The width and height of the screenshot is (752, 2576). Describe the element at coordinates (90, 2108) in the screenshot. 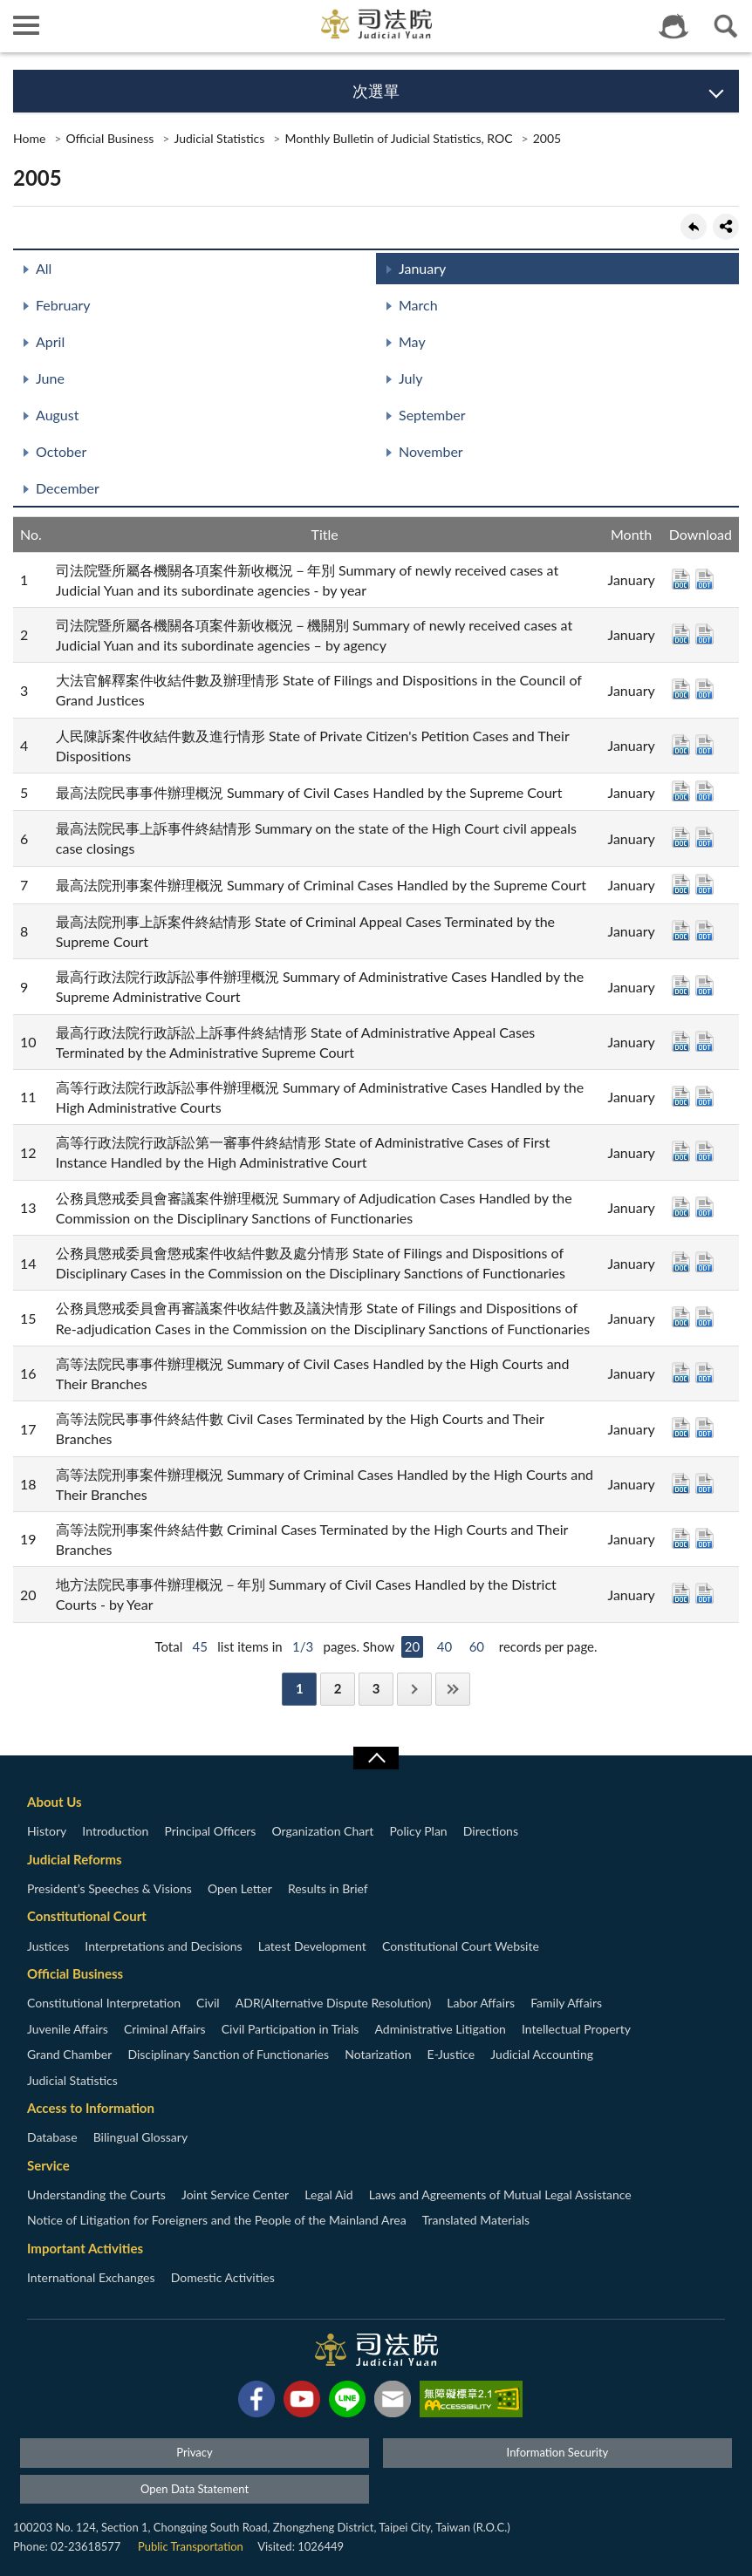

I see `Access to Information` at that location.